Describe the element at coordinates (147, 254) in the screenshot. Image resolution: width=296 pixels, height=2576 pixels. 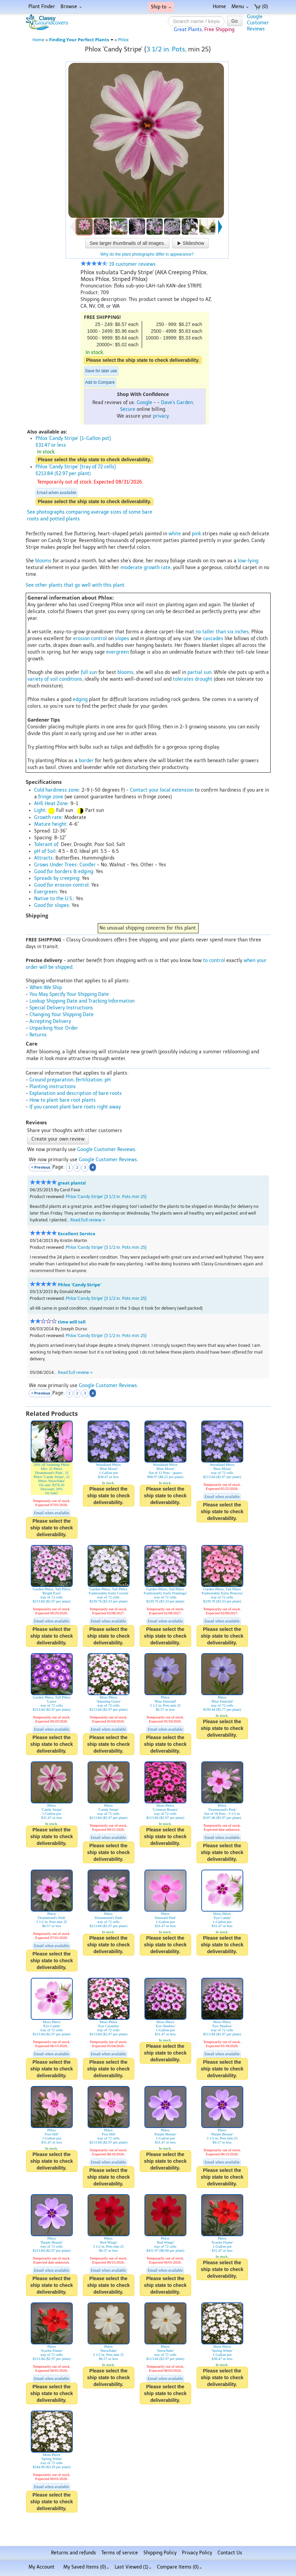
I see `Why do the plant photographs differ in appearance?` at that location.